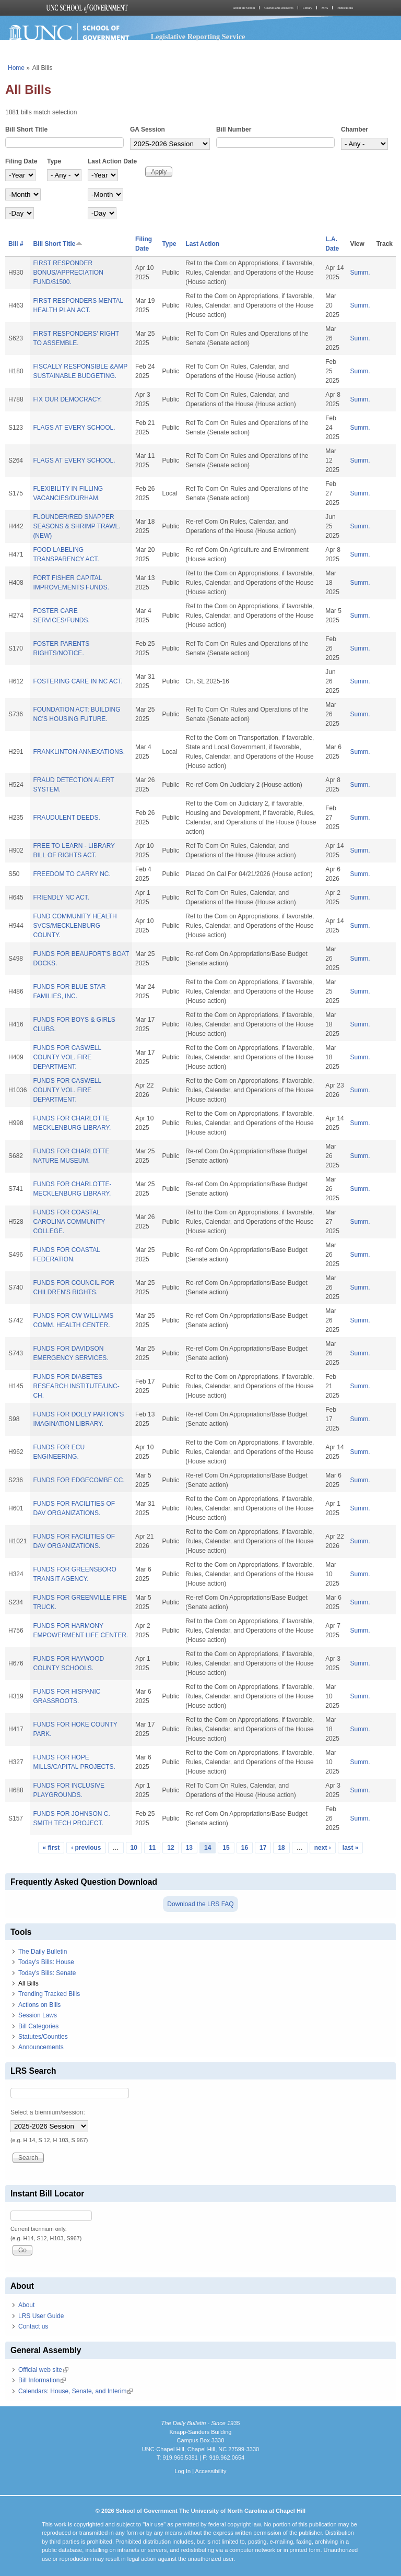 This screenshot has height=2576, width=401. Describe the element at coordinates (66, 817) in the screenshot. I see `FRAUDULENT DEEDS.` at that location.